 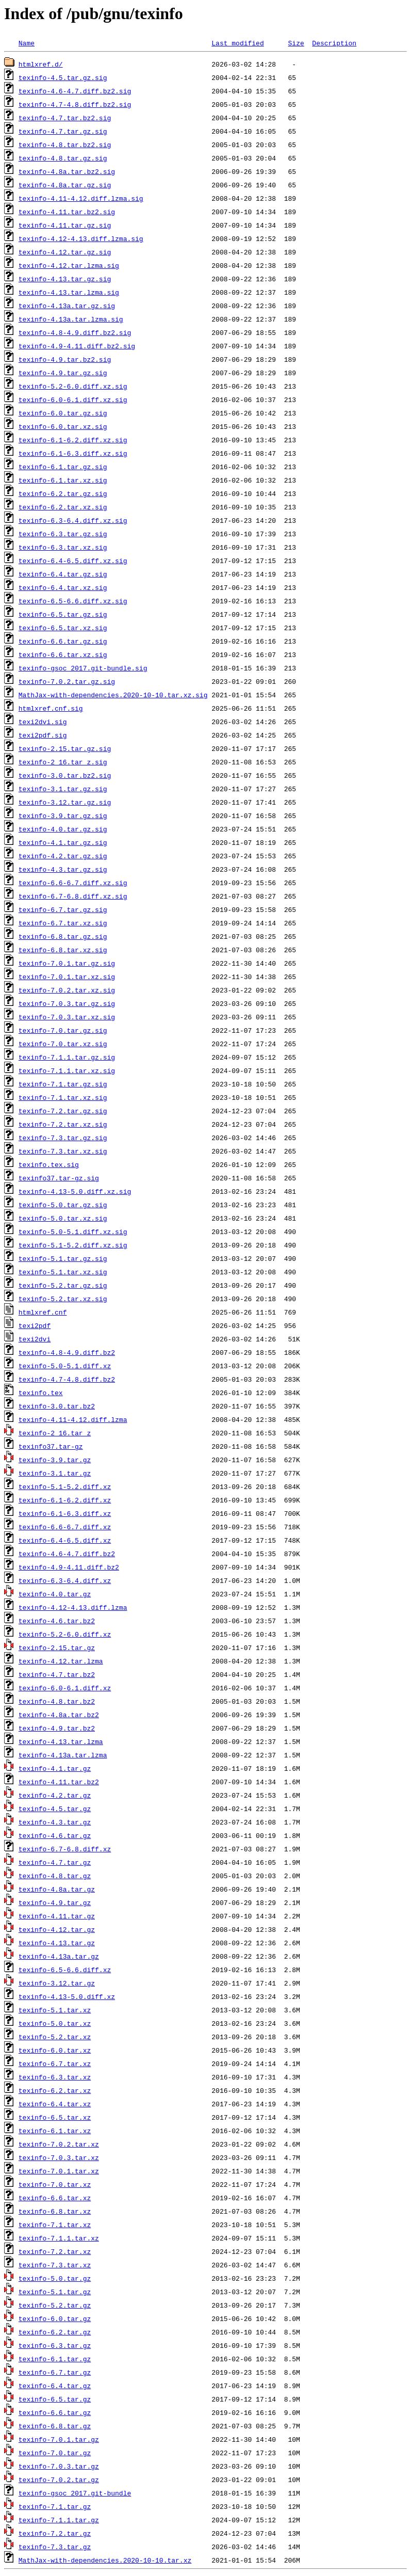 I want to click on texinfo-4.9.tar.gz, so click(x=55, y=1902).